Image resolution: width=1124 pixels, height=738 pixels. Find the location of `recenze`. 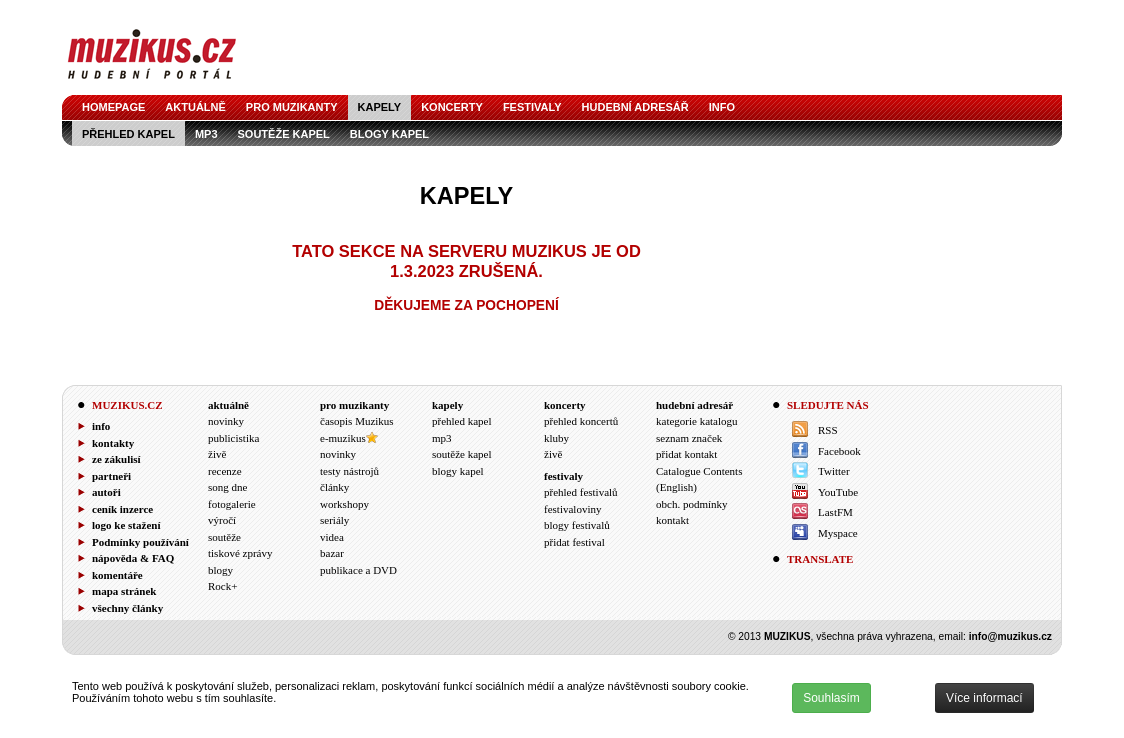

recenze is located at coordinates (225, 471).